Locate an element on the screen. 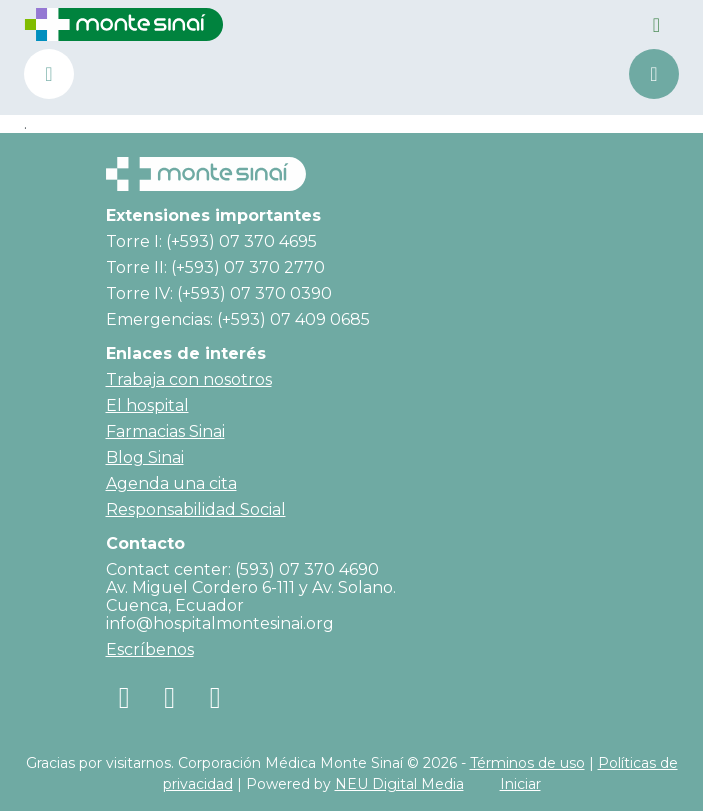  Escríbenos is located at coordinates (150, 649).